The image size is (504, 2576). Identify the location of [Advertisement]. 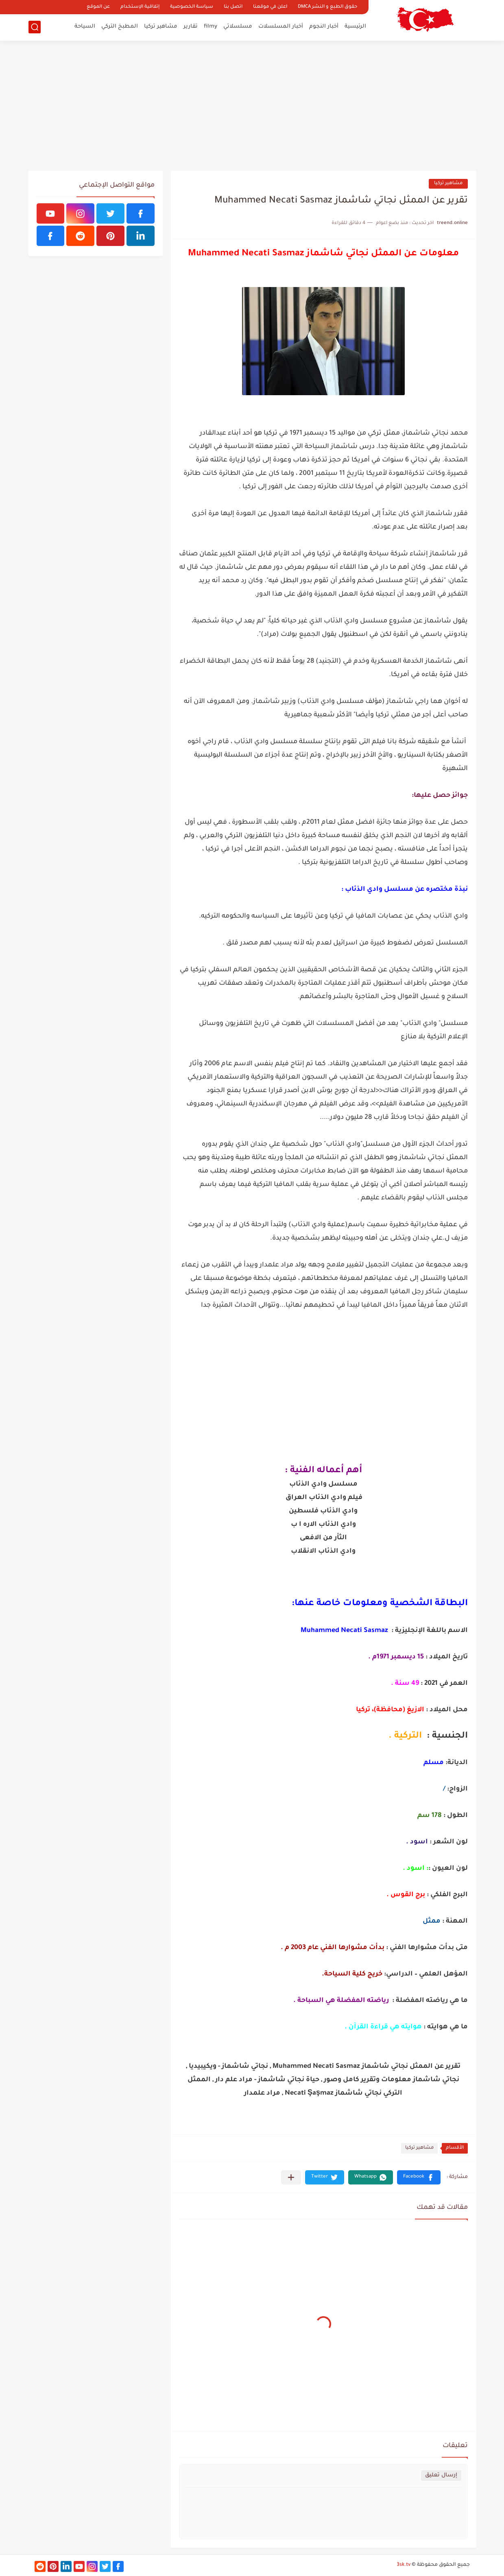
(252, 106).